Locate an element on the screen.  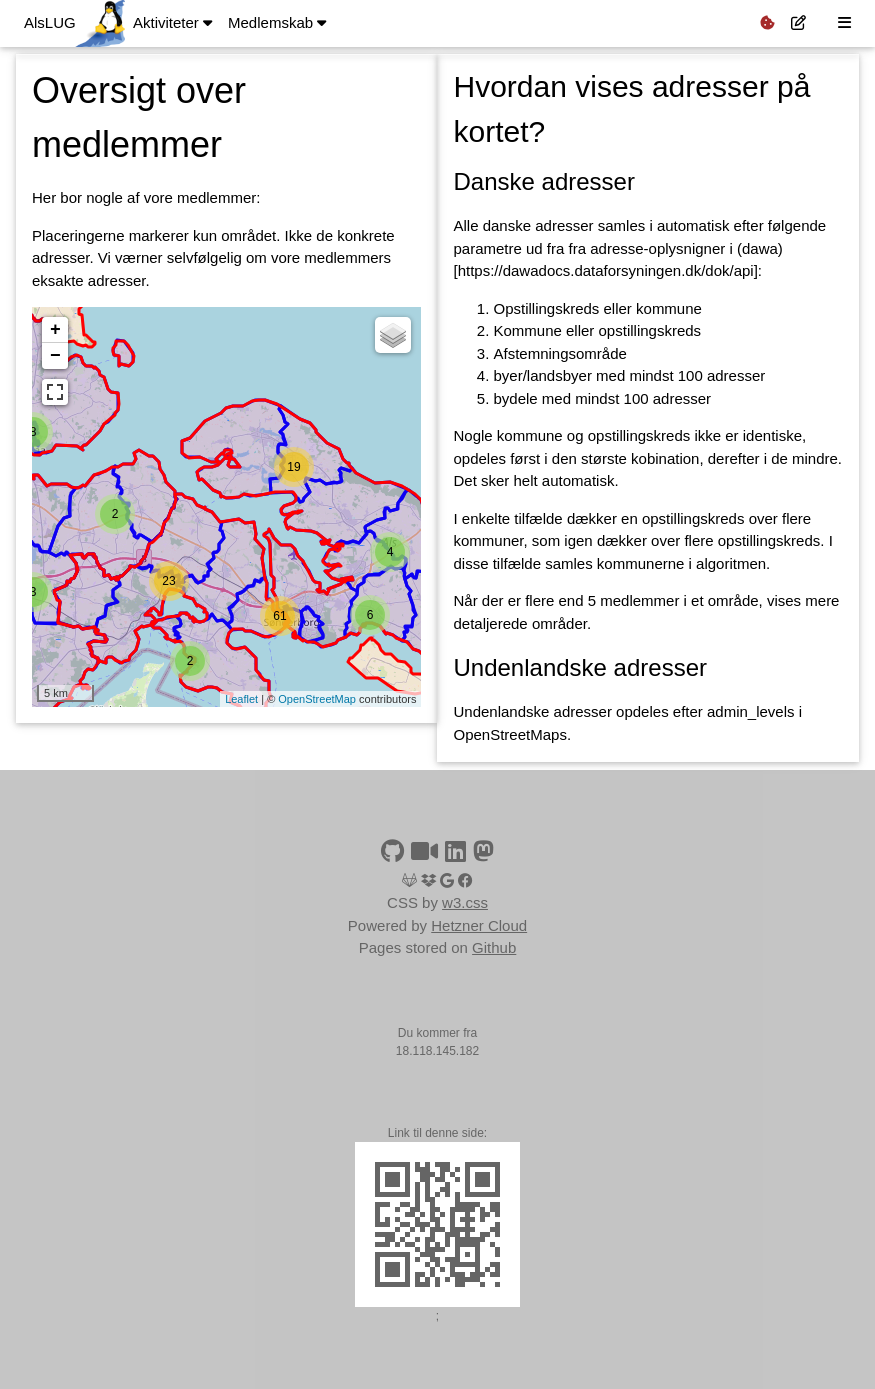
OpenStreetMap is located at coordinates (317, 699).